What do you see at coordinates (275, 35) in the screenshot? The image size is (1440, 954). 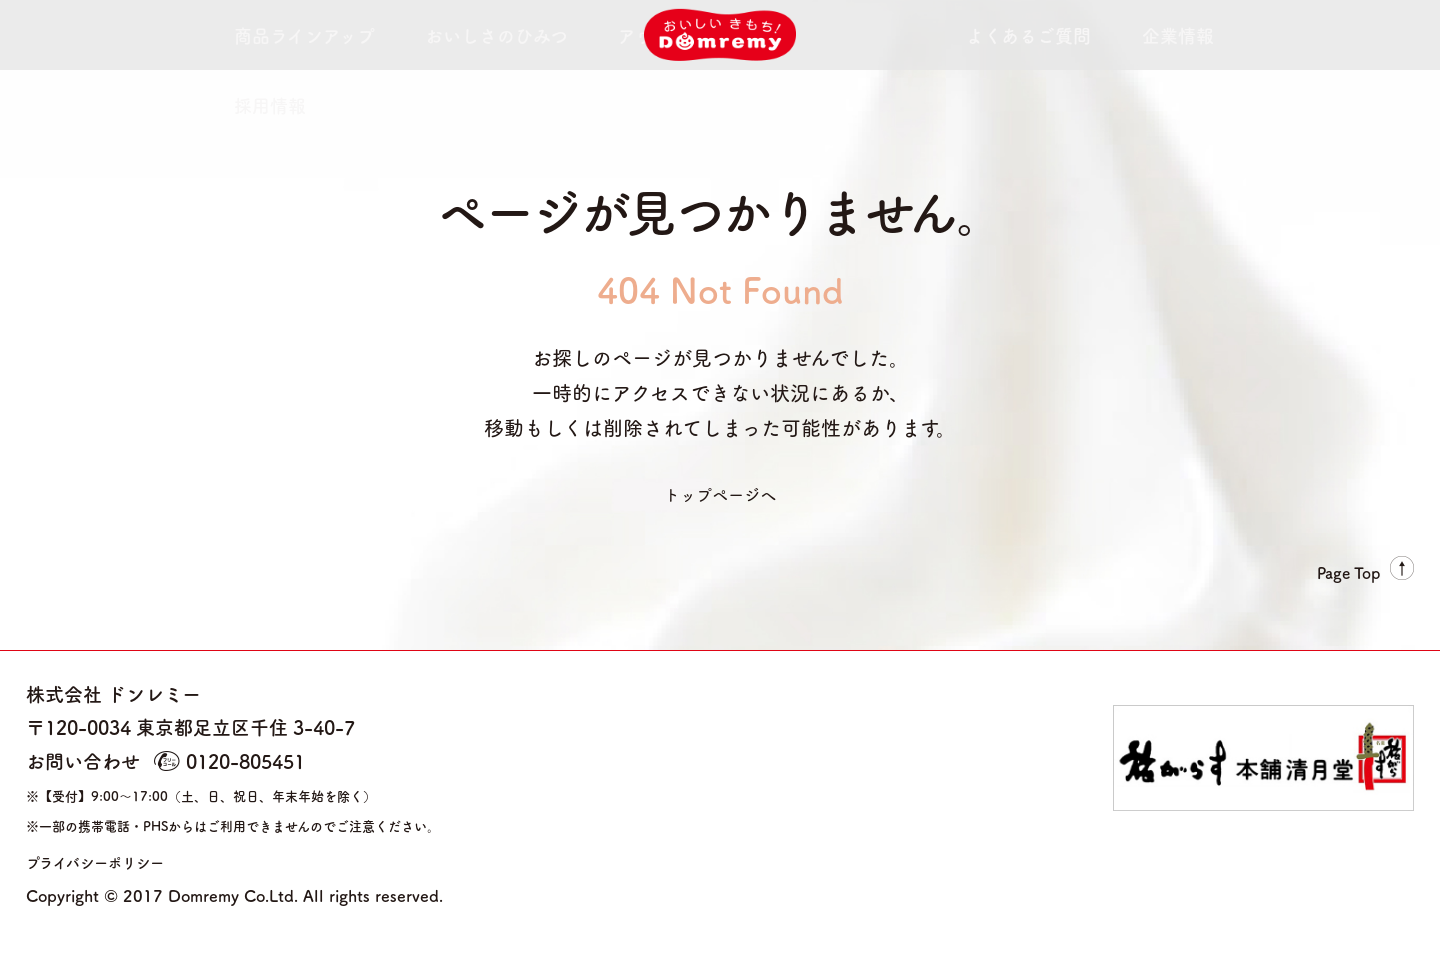 I see `商品ラインアップ` at bounding box center [275, 35].